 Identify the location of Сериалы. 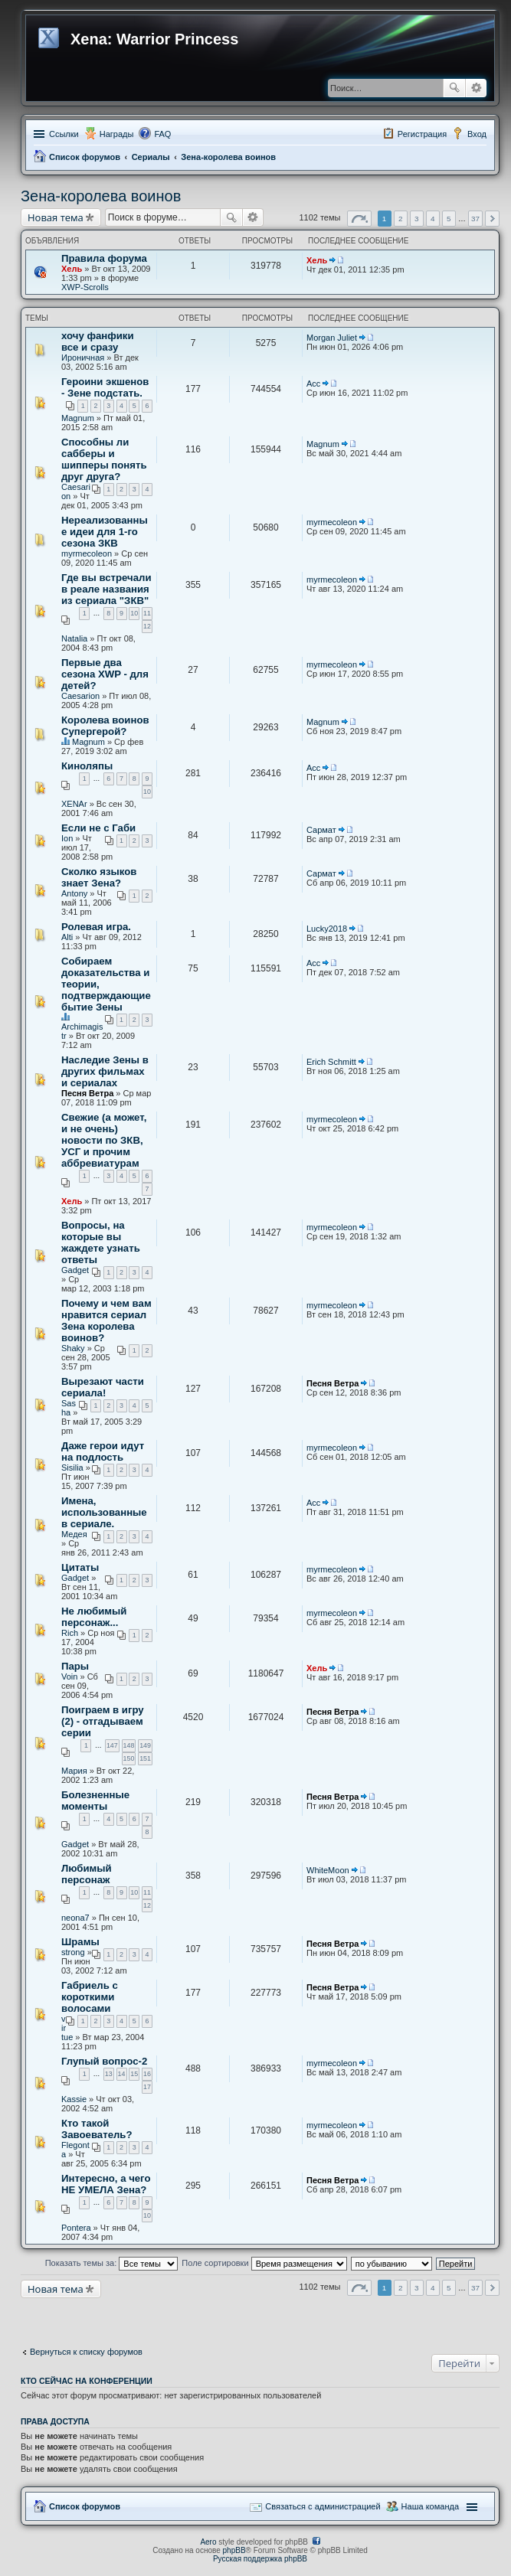
(151, 157).